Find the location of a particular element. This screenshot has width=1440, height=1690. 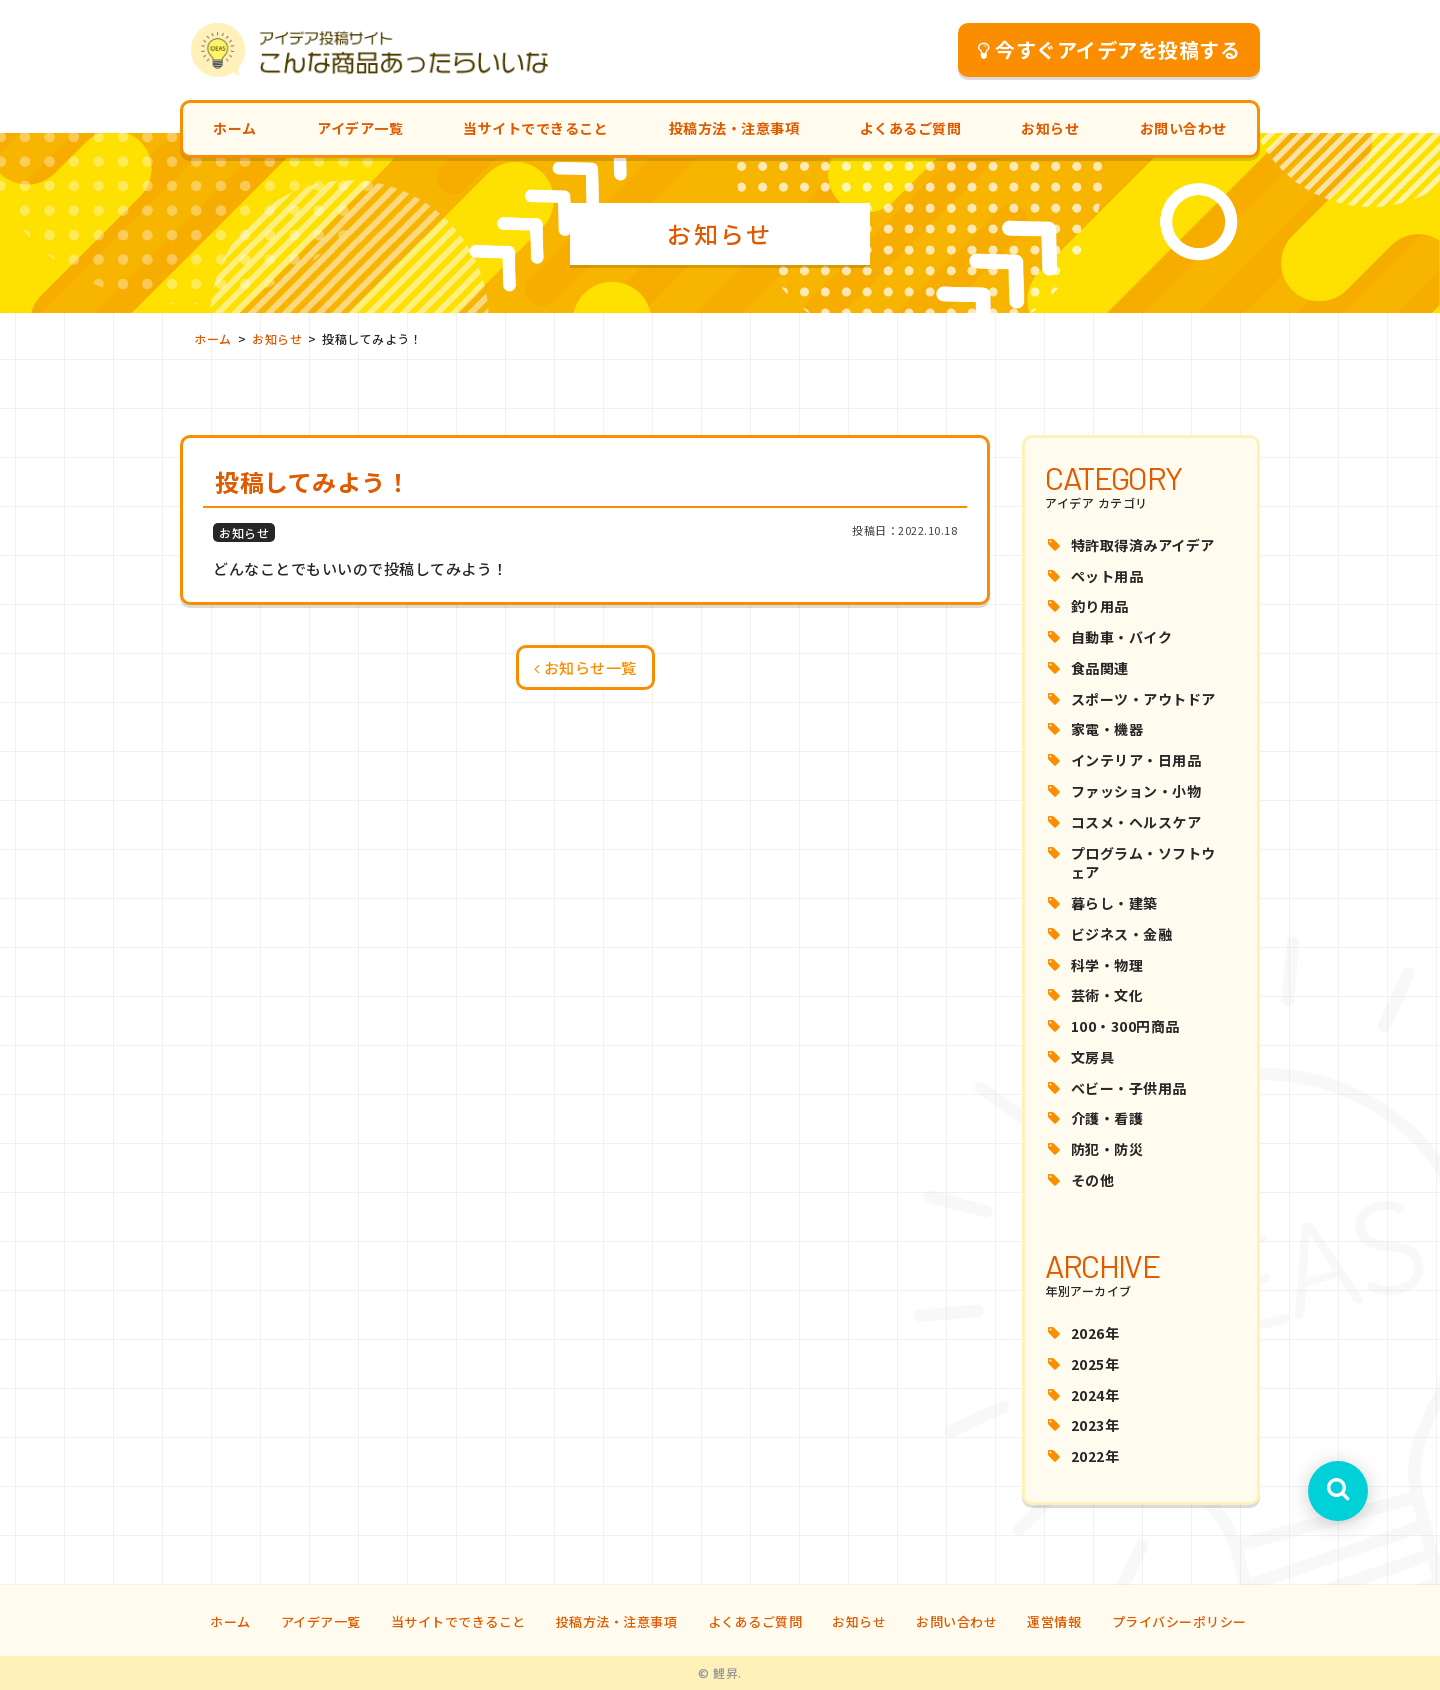

インテリア・日用品 is located at coordinates (1136, 760).